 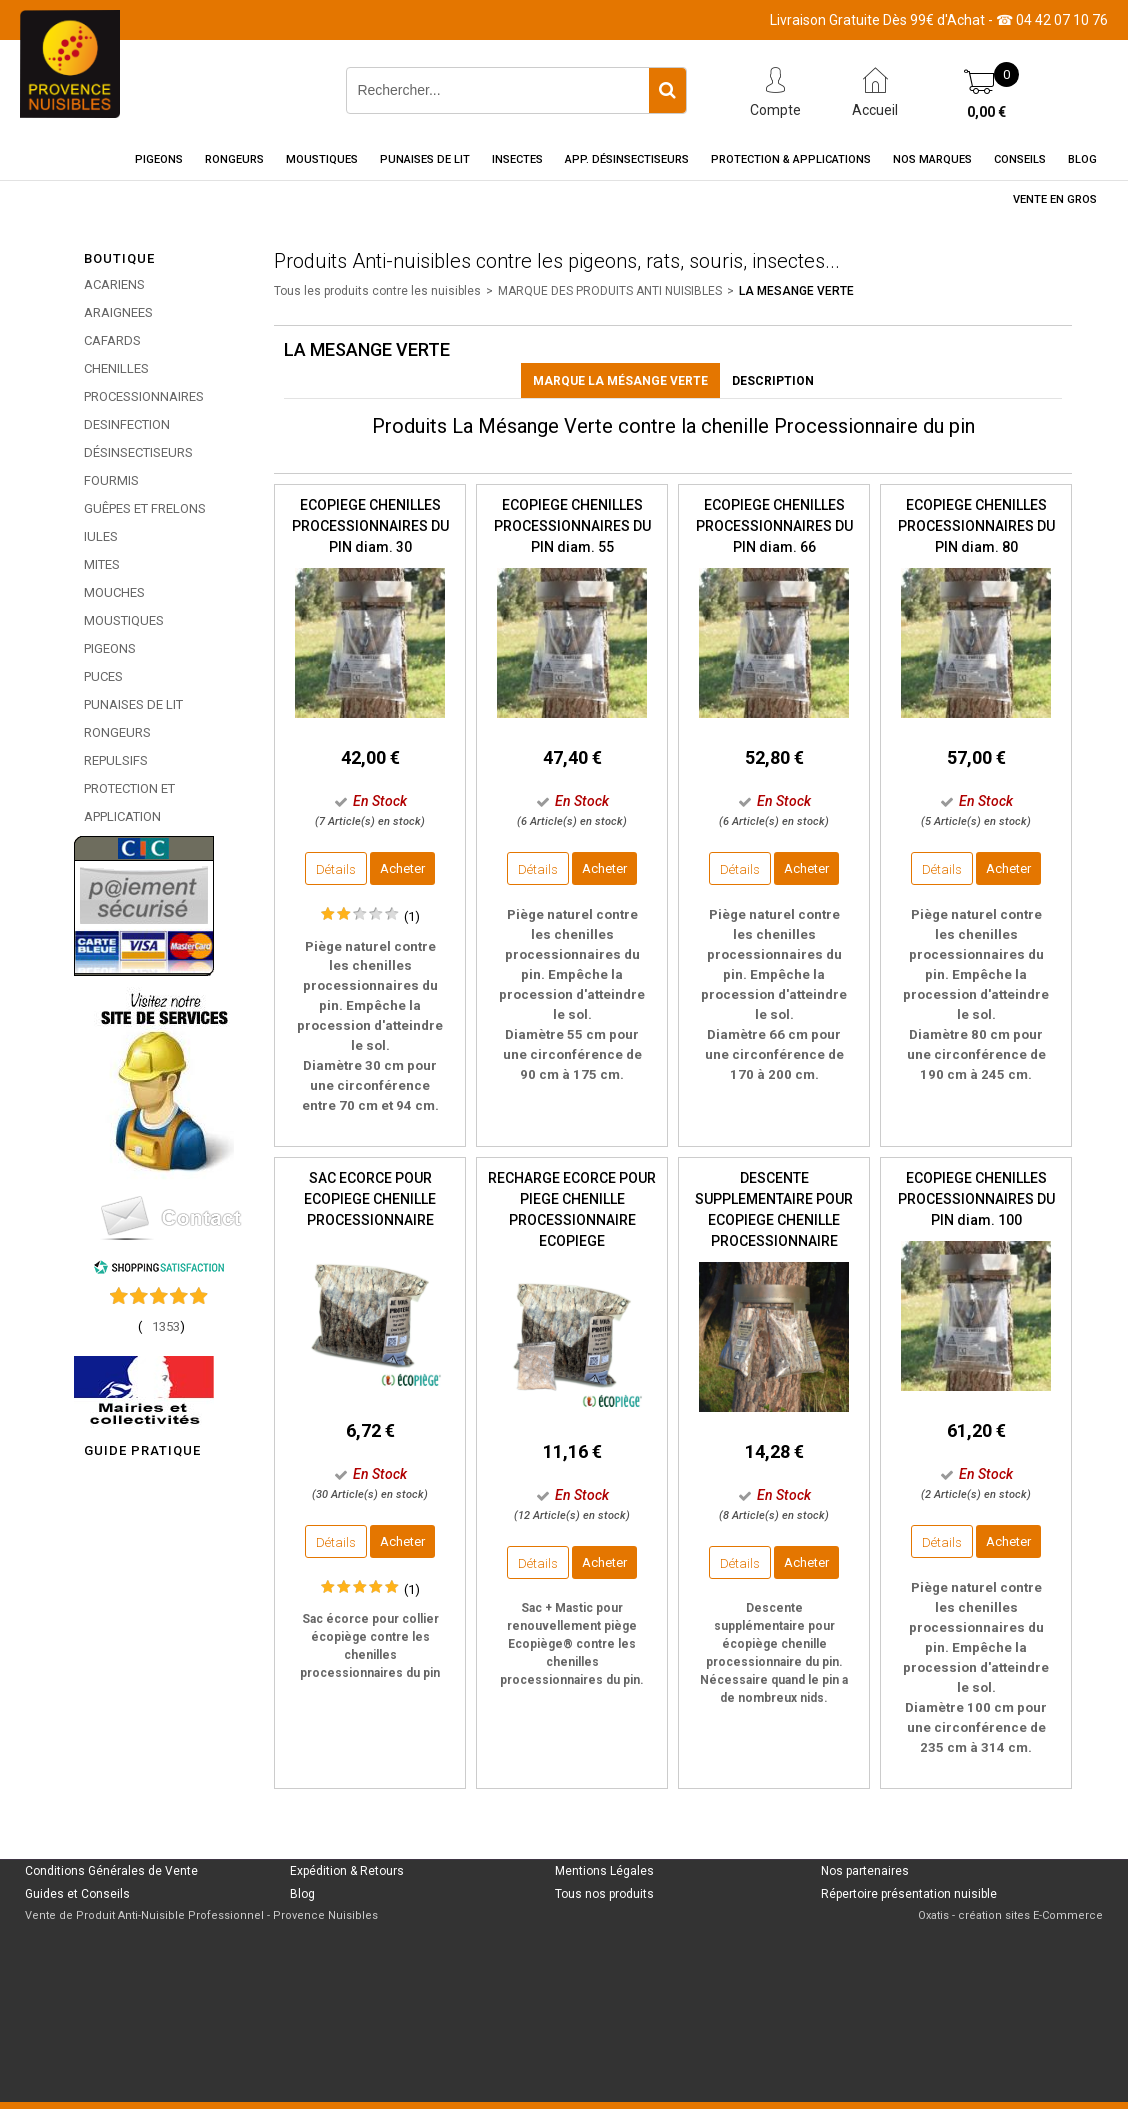 What do you see at coordinates (604, 1871) in the screenshot?
I see `Mentions Légales` at bounding box center [604, 1871].